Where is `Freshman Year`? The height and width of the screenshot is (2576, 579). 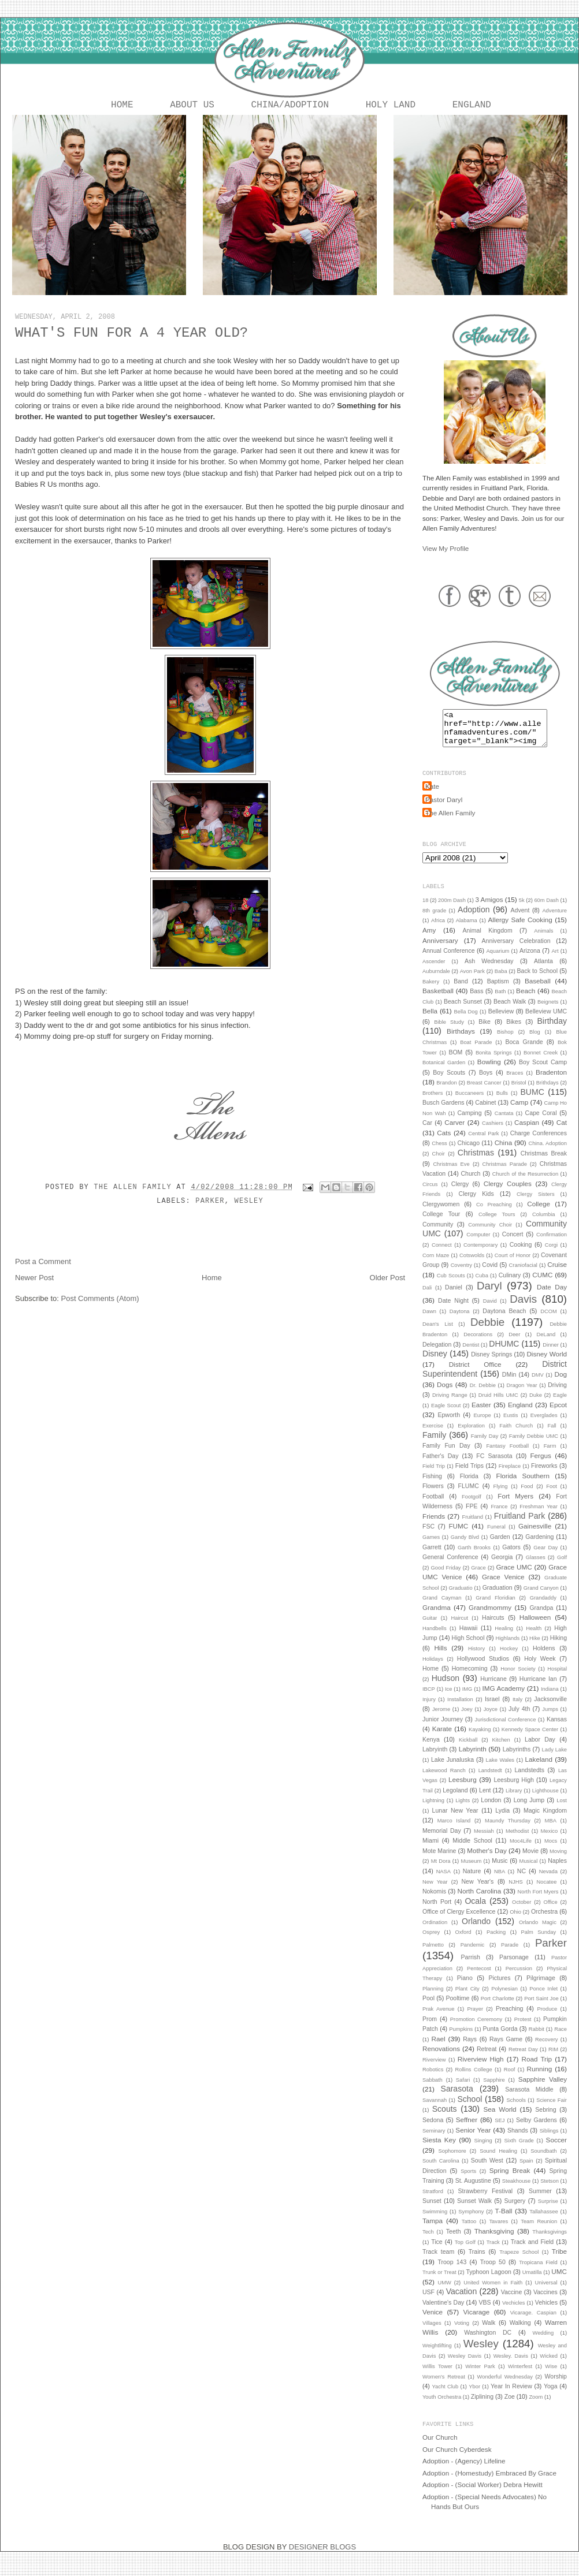
Freshman Year is located at coordinates (538, 1516).